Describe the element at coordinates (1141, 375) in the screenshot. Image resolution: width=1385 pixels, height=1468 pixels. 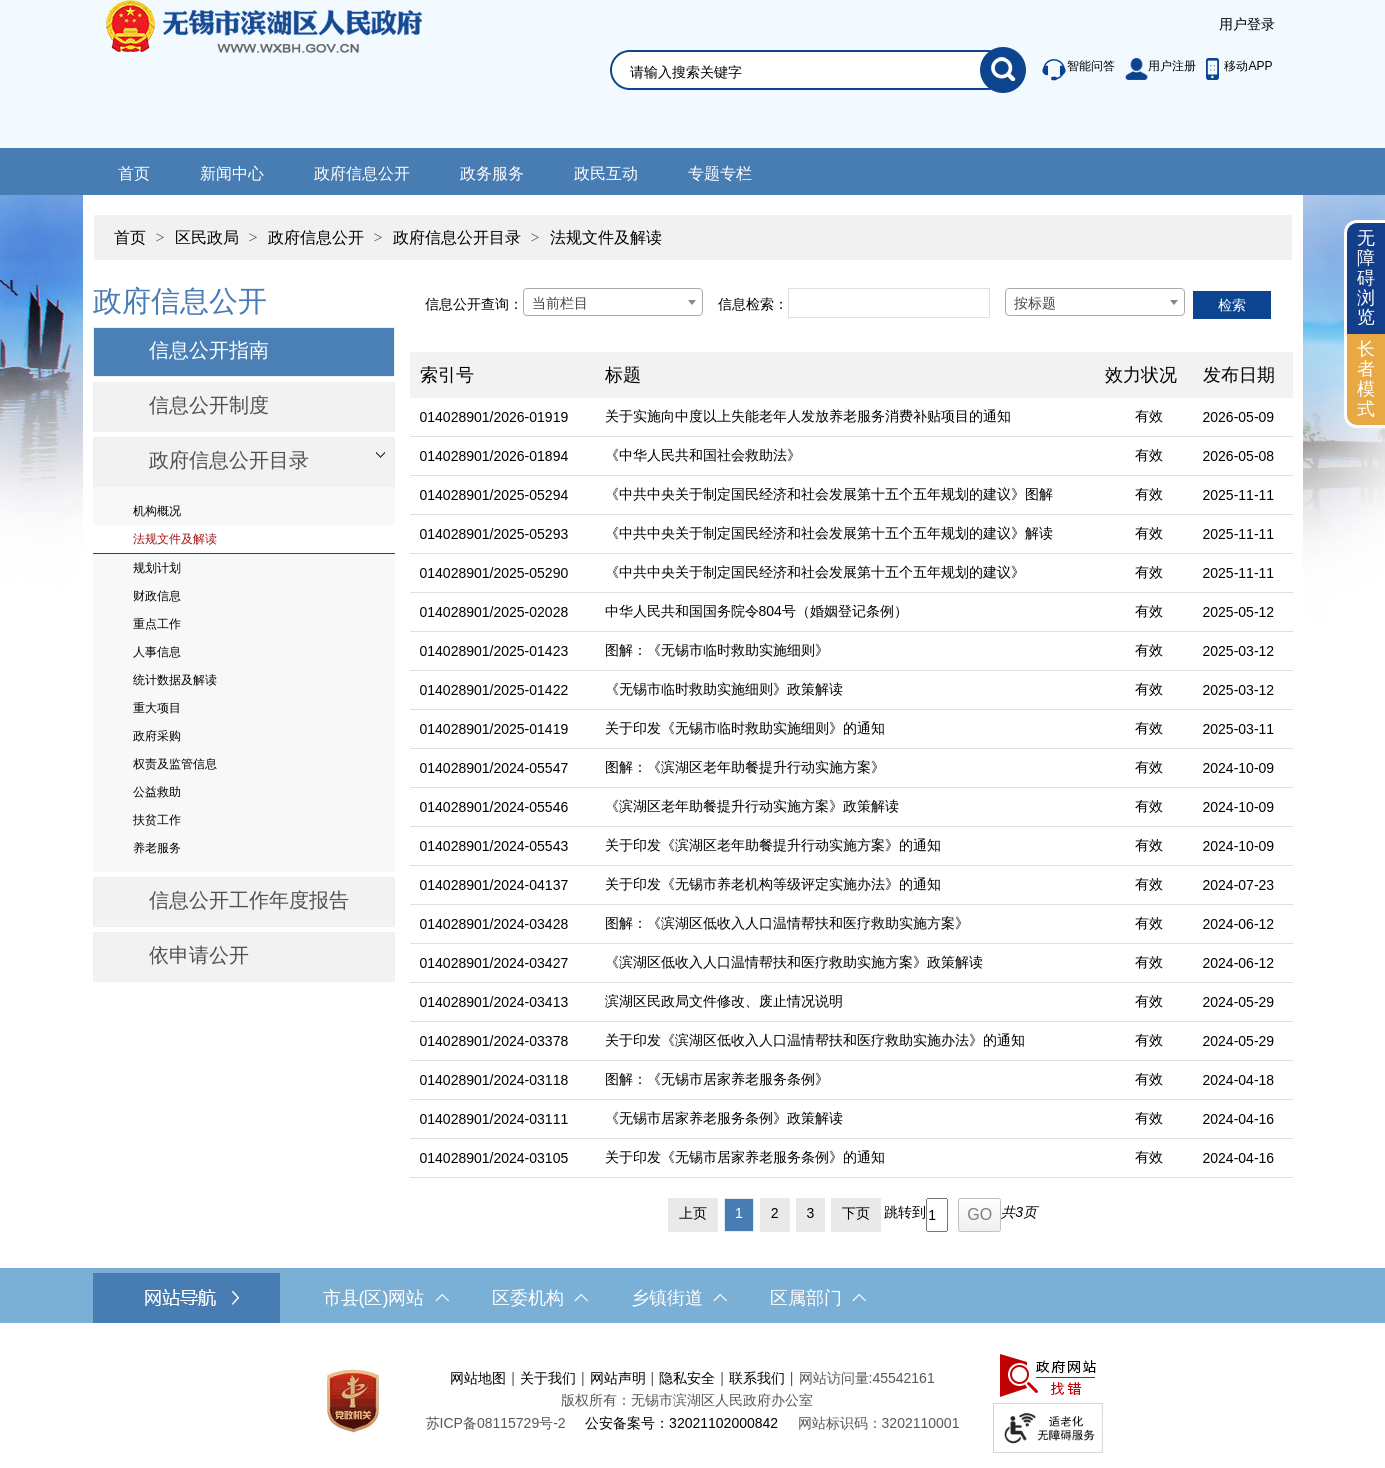
I see `效力状况` at that location.